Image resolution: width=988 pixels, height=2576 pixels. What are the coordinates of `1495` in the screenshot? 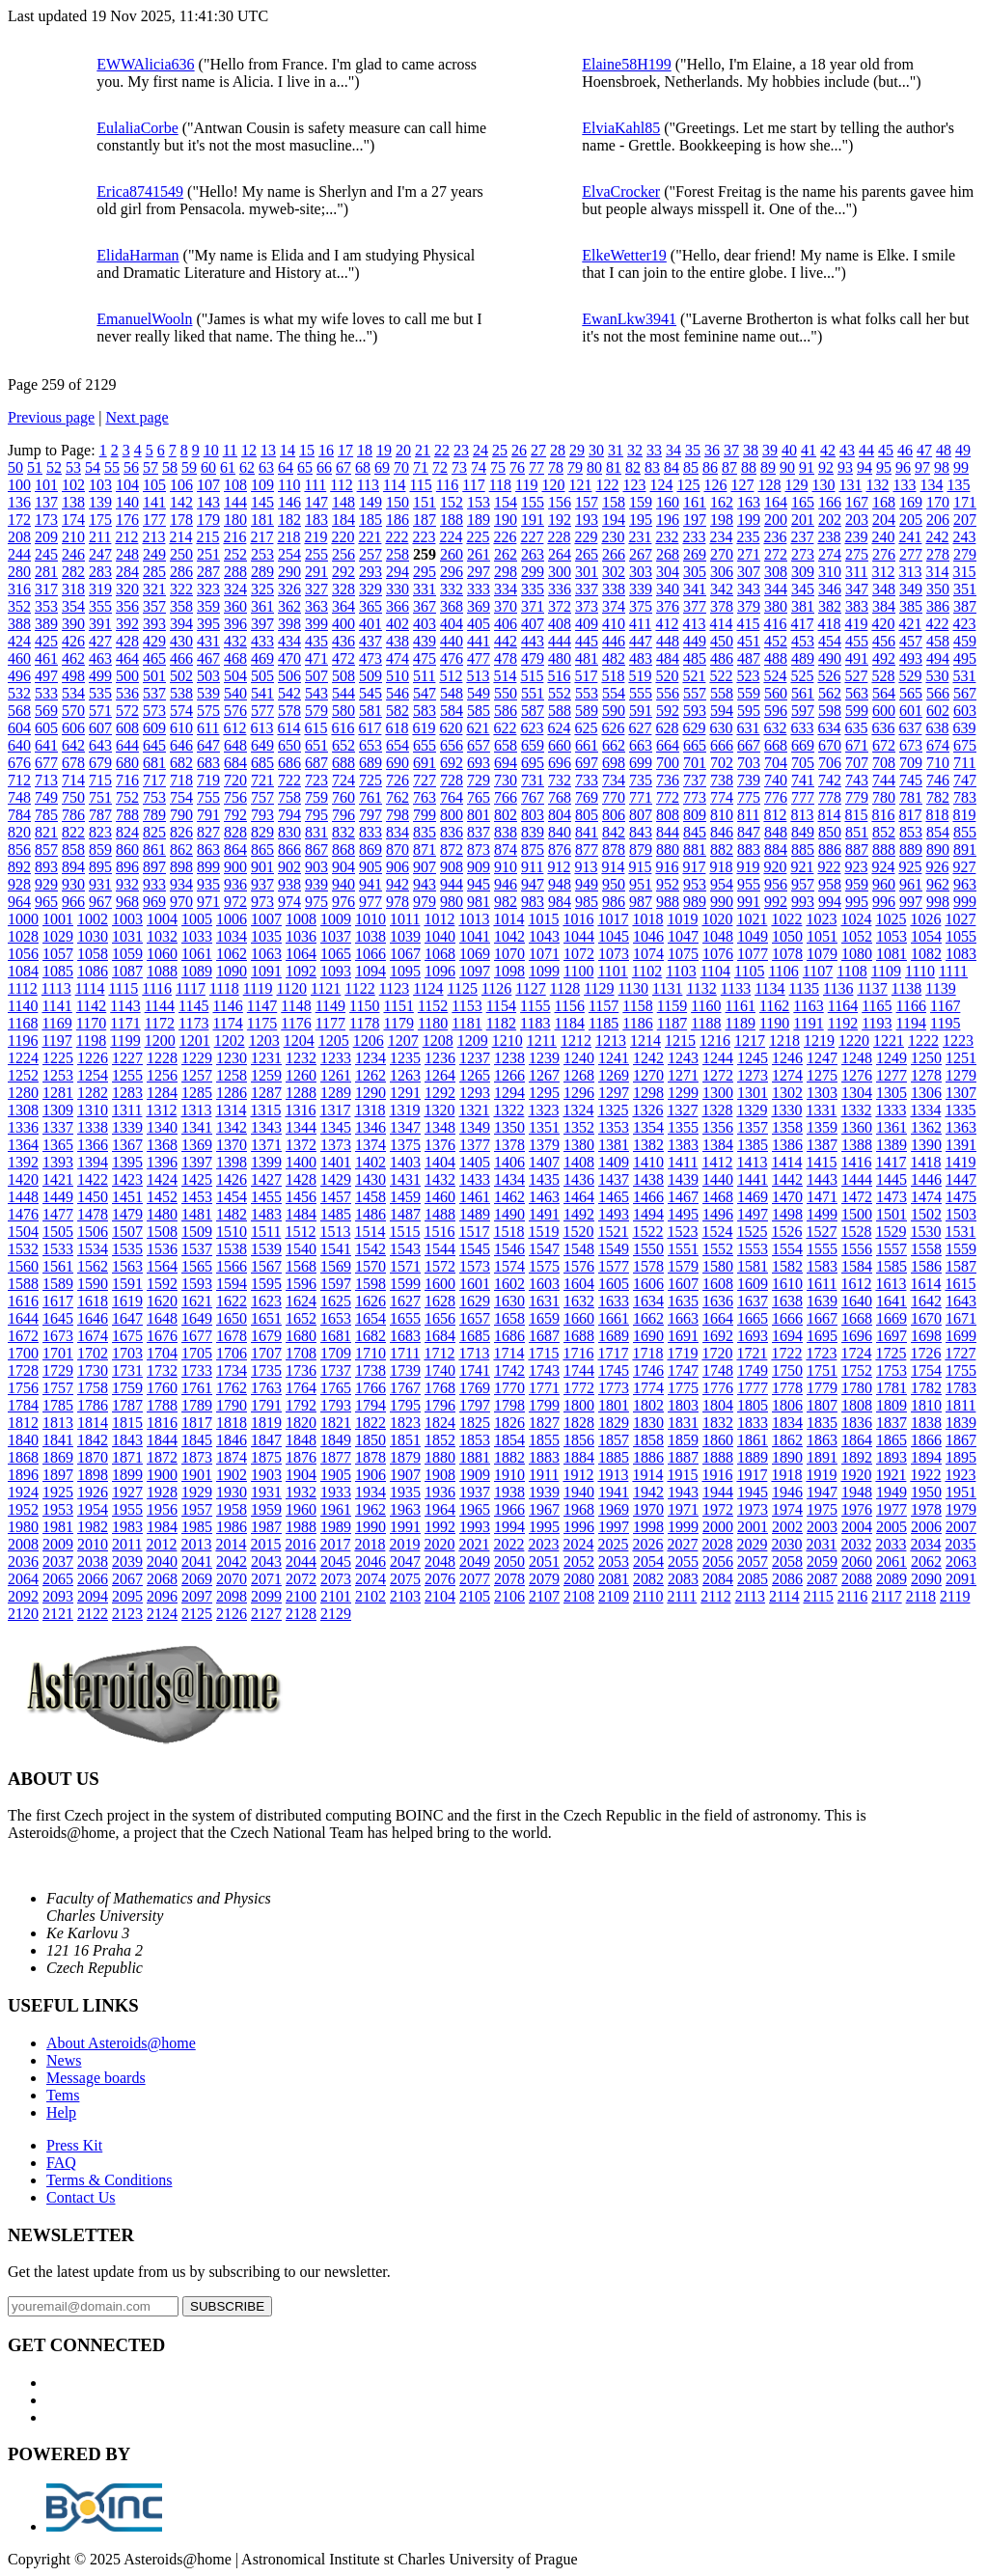 It's located at (683, 1214).